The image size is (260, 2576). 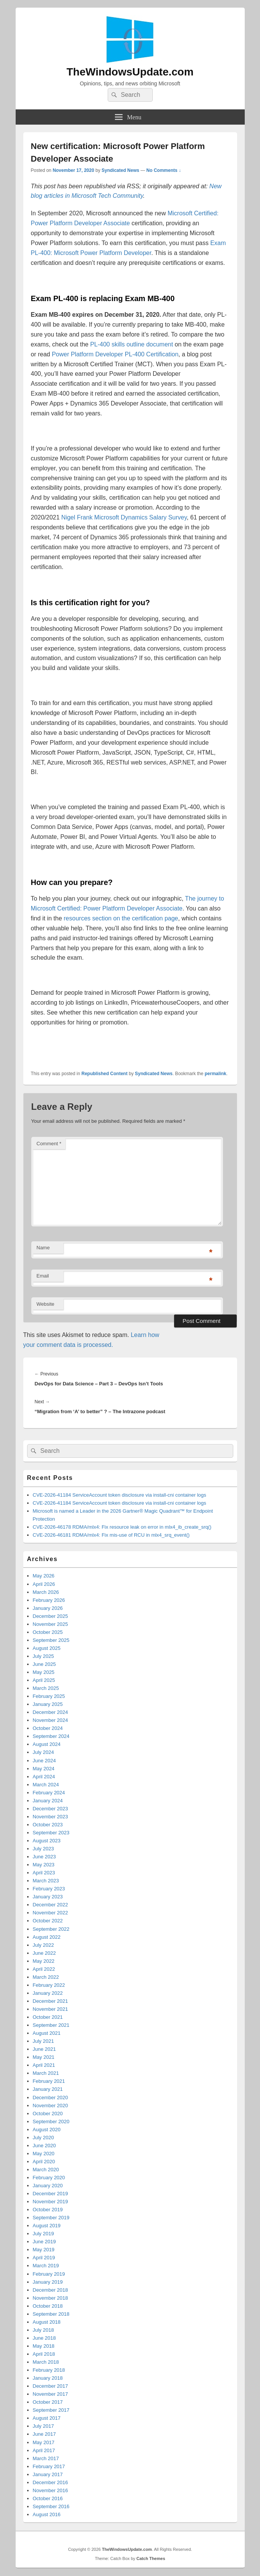 What do you see at coordinates (43, 1752) in the screenshot?
I see `July 2024` at bounding box center [43, 1752].